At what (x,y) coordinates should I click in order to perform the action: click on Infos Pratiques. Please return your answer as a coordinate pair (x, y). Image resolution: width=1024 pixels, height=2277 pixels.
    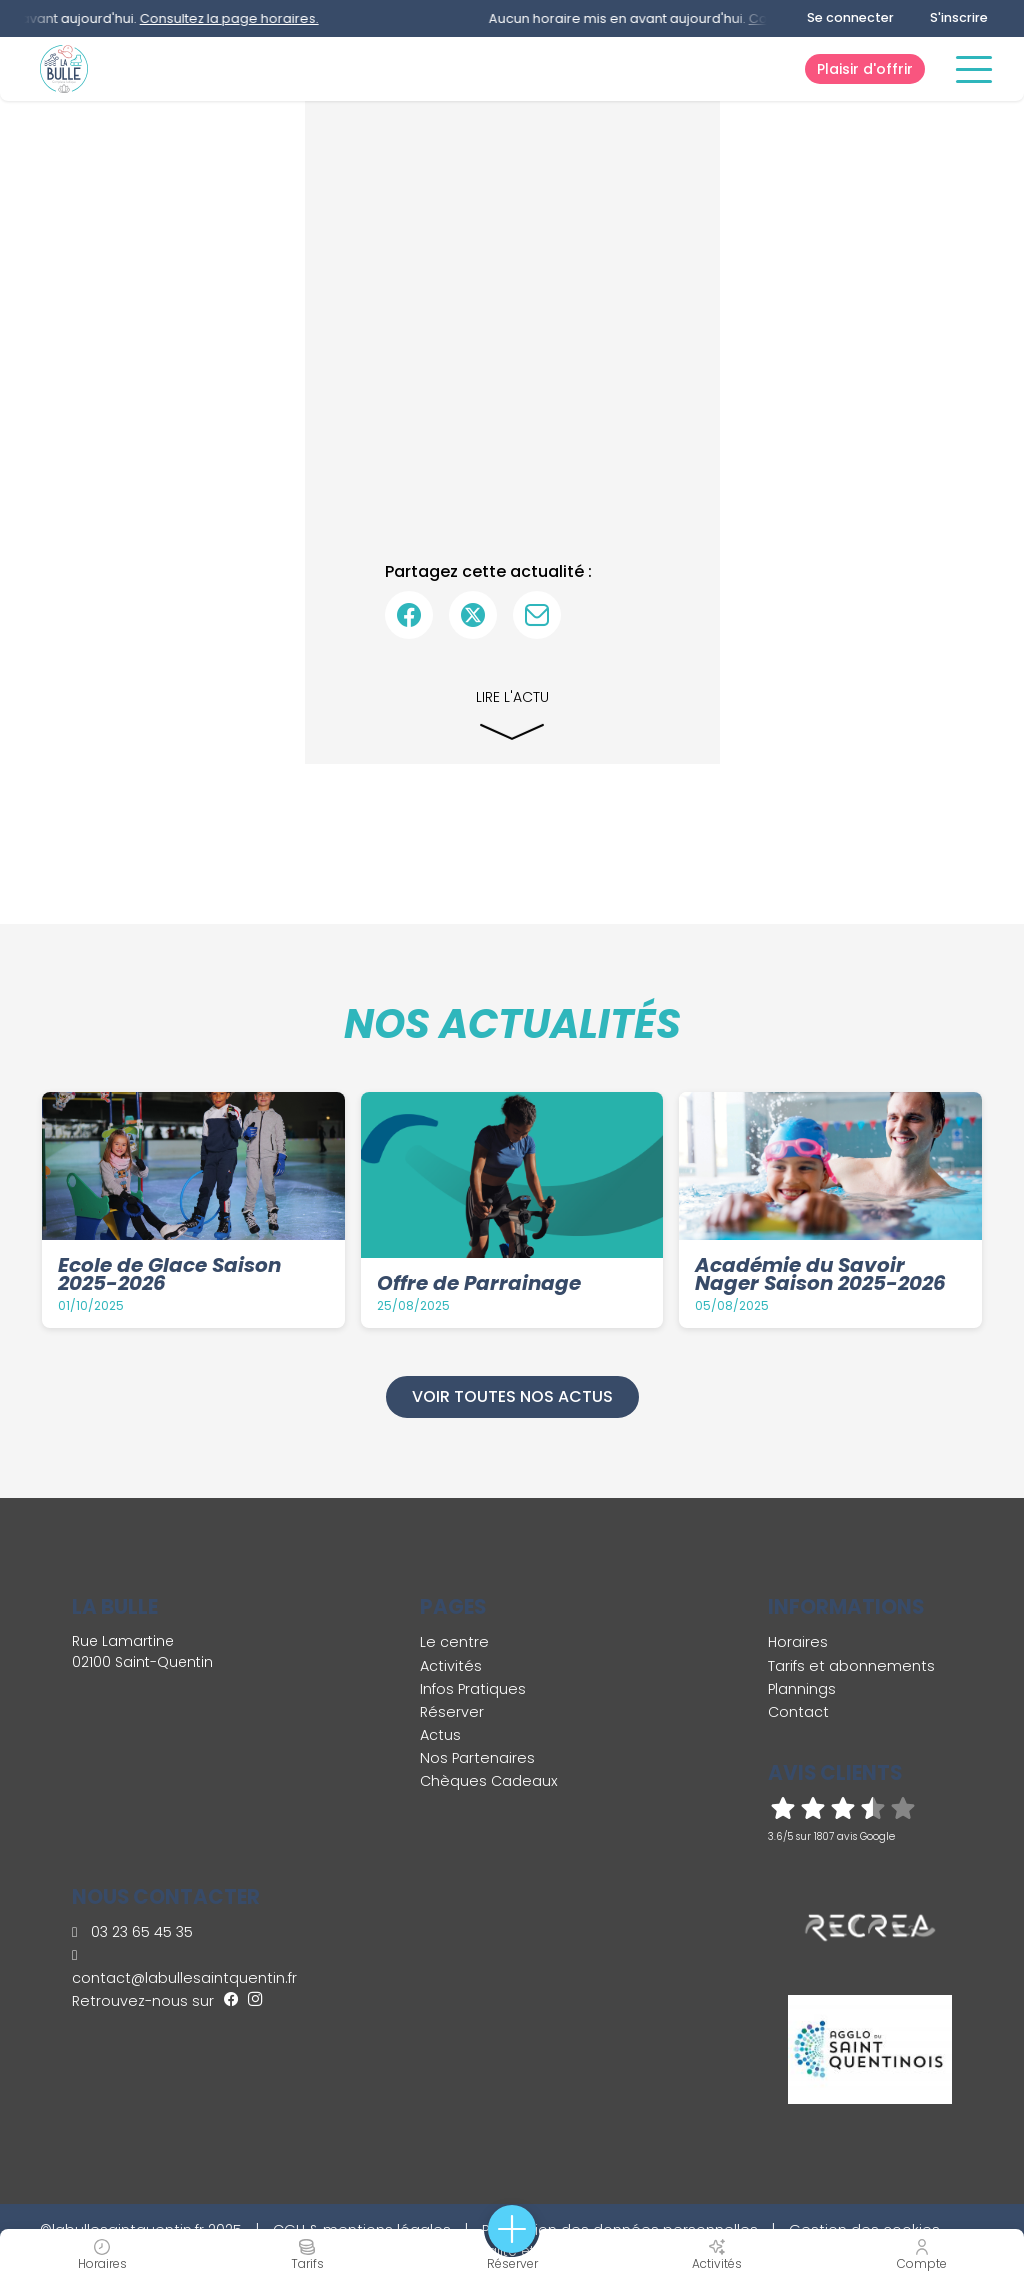
    Looking at the image, I should click on (473, 1689).